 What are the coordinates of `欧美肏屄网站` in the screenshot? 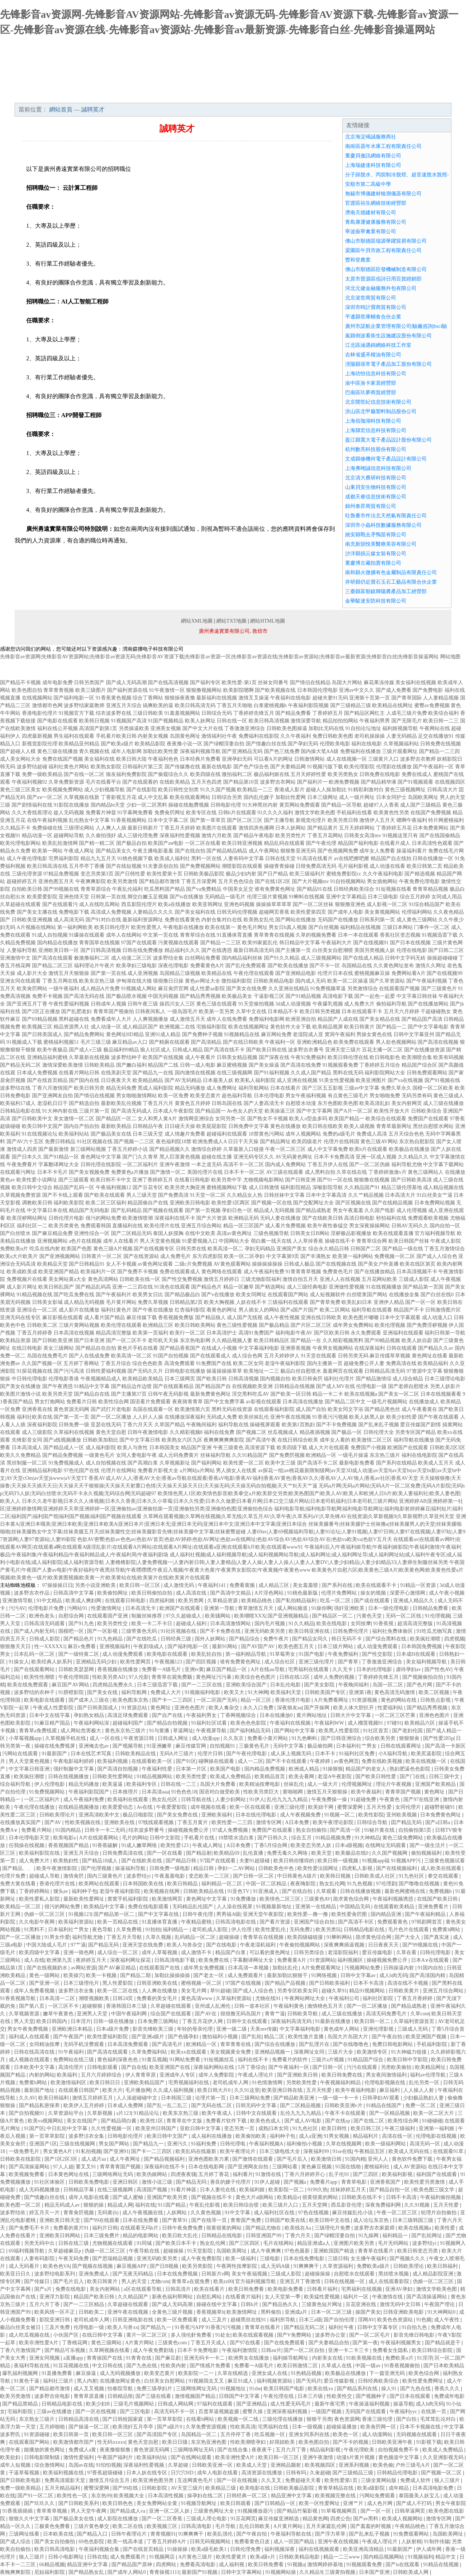 It's located at (32, 988).